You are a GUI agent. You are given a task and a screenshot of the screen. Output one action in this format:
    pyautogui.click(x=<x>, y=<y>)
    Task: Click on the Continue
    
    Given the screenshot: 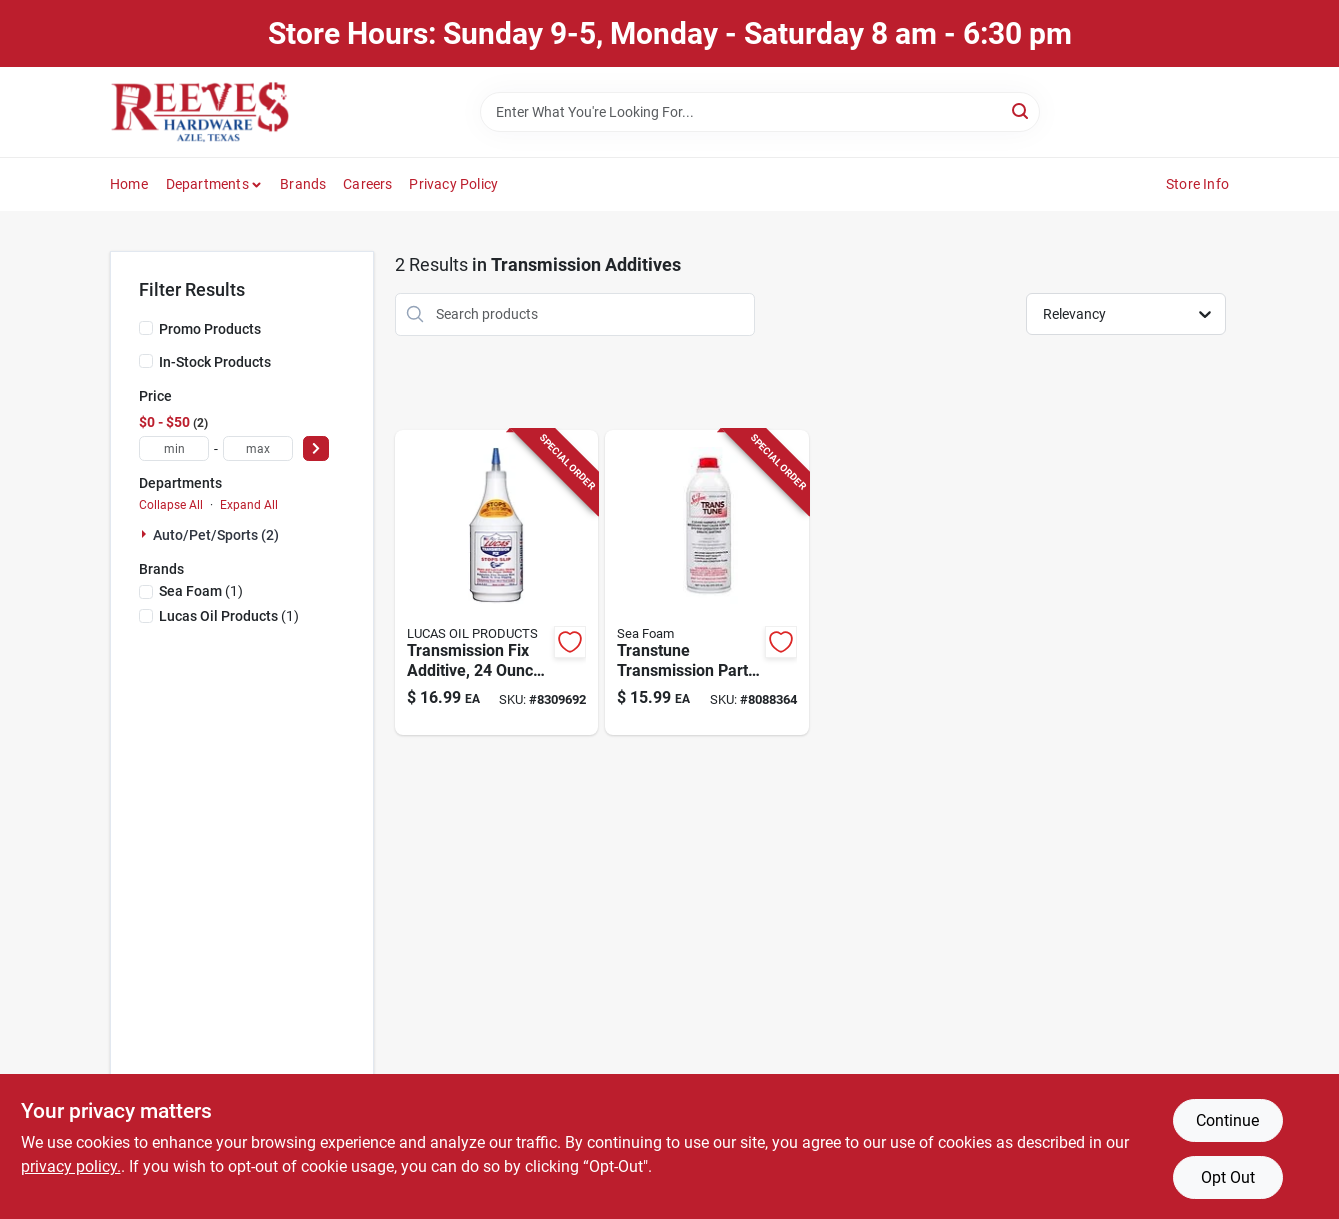 What is the action you would take?
    pyautogui.click(x=1227, y=1120)
    